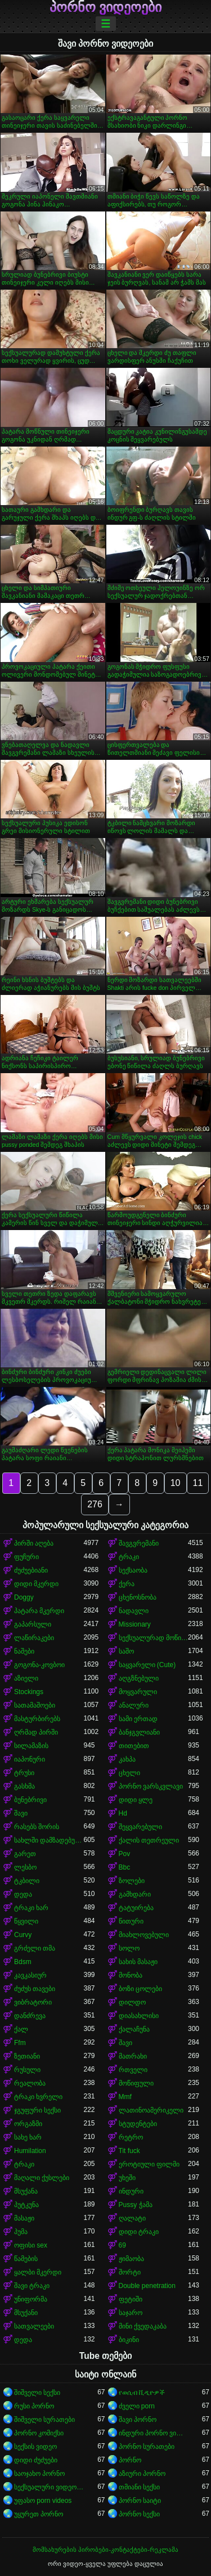 The height and width of the screenshot is (2576, 211). Describe the element at coordinates (137, 2420) in the screenshot. I see `შავი პორნო` at that location.